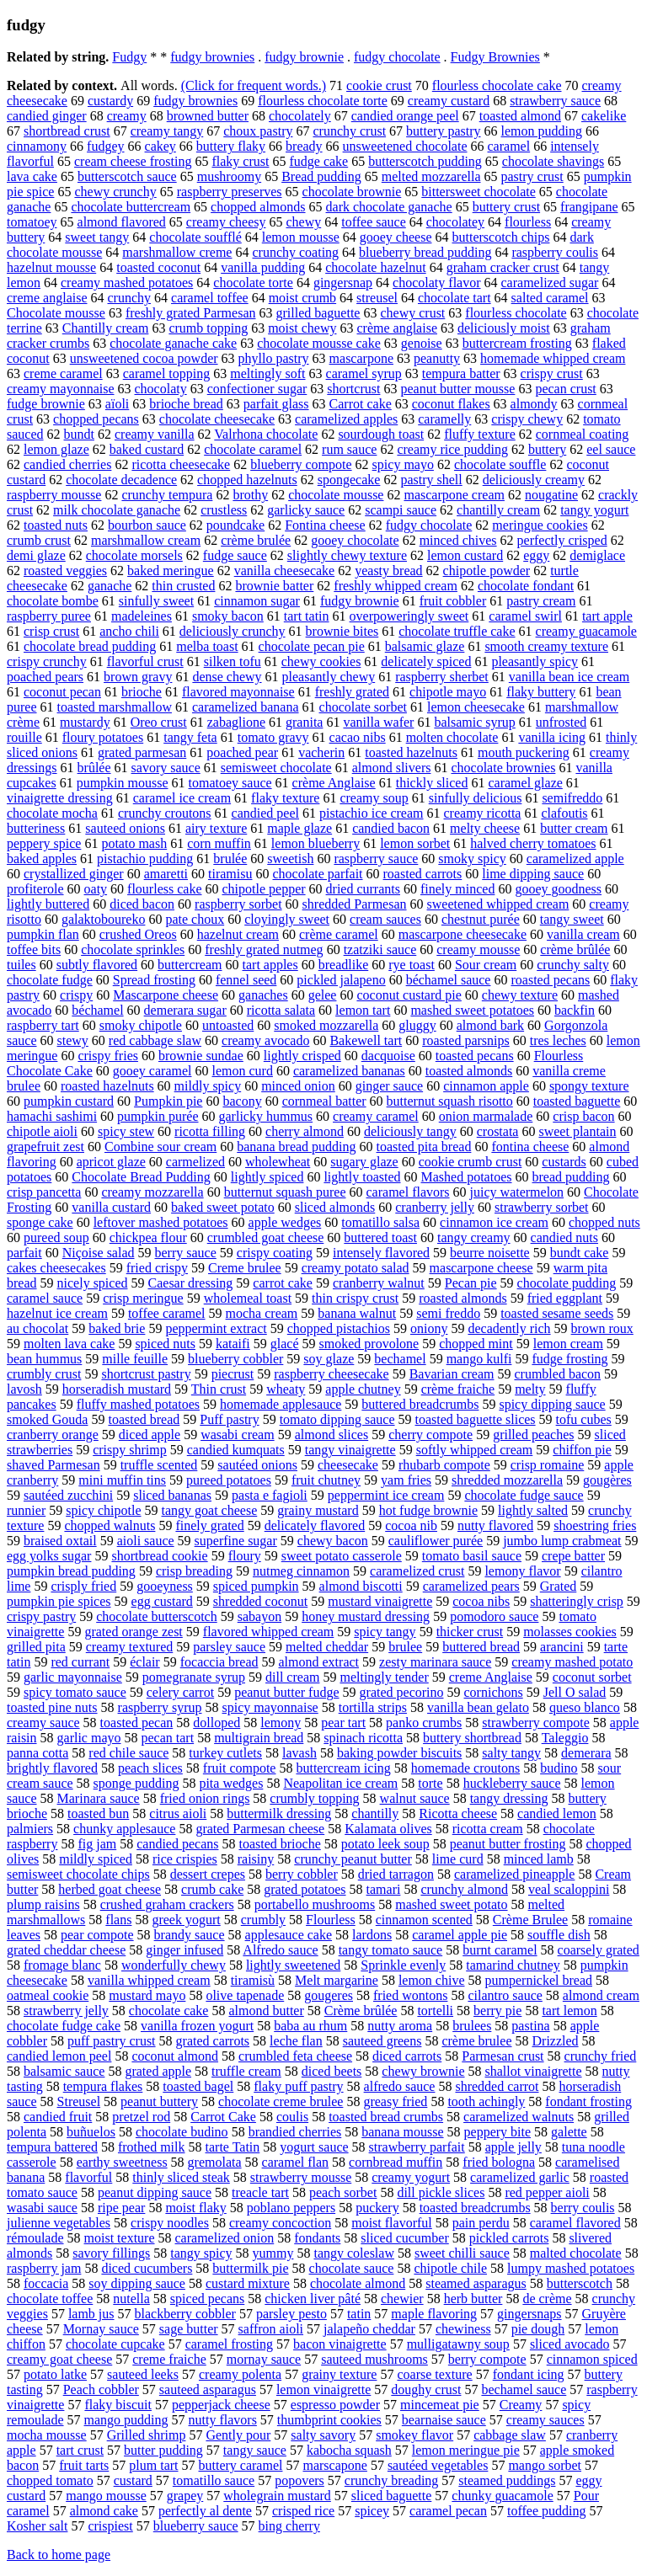 The height and width of the screenshot is (2576, 647). What do you see at coordinates (321, 661) in the screenshot?
I see `chewy cookies` at bounding box center [321, 661].